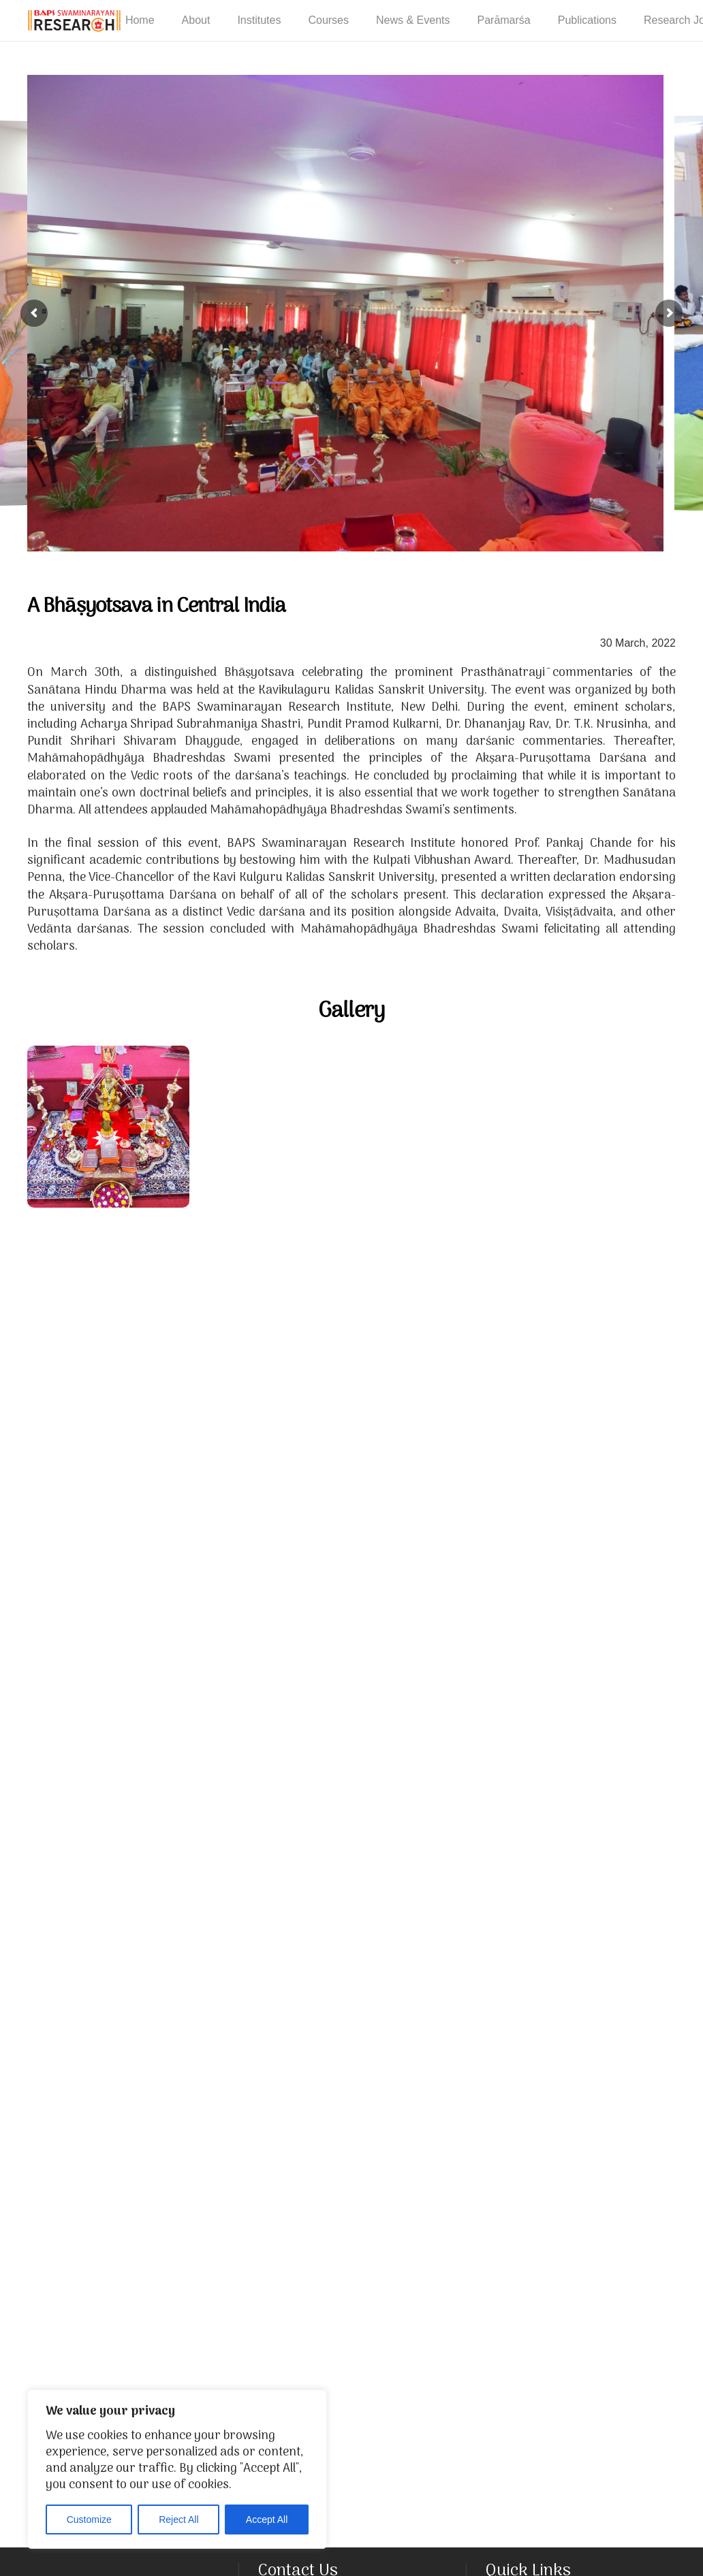 The image size is (703, 2576). What do you see at coordinates (270, 2099) in the screenshot?
I see `[Mahāmahōpādhyāya Bhadreshdas honours Prof. Pankaj Chande]` at bounding box center [270, 2099].